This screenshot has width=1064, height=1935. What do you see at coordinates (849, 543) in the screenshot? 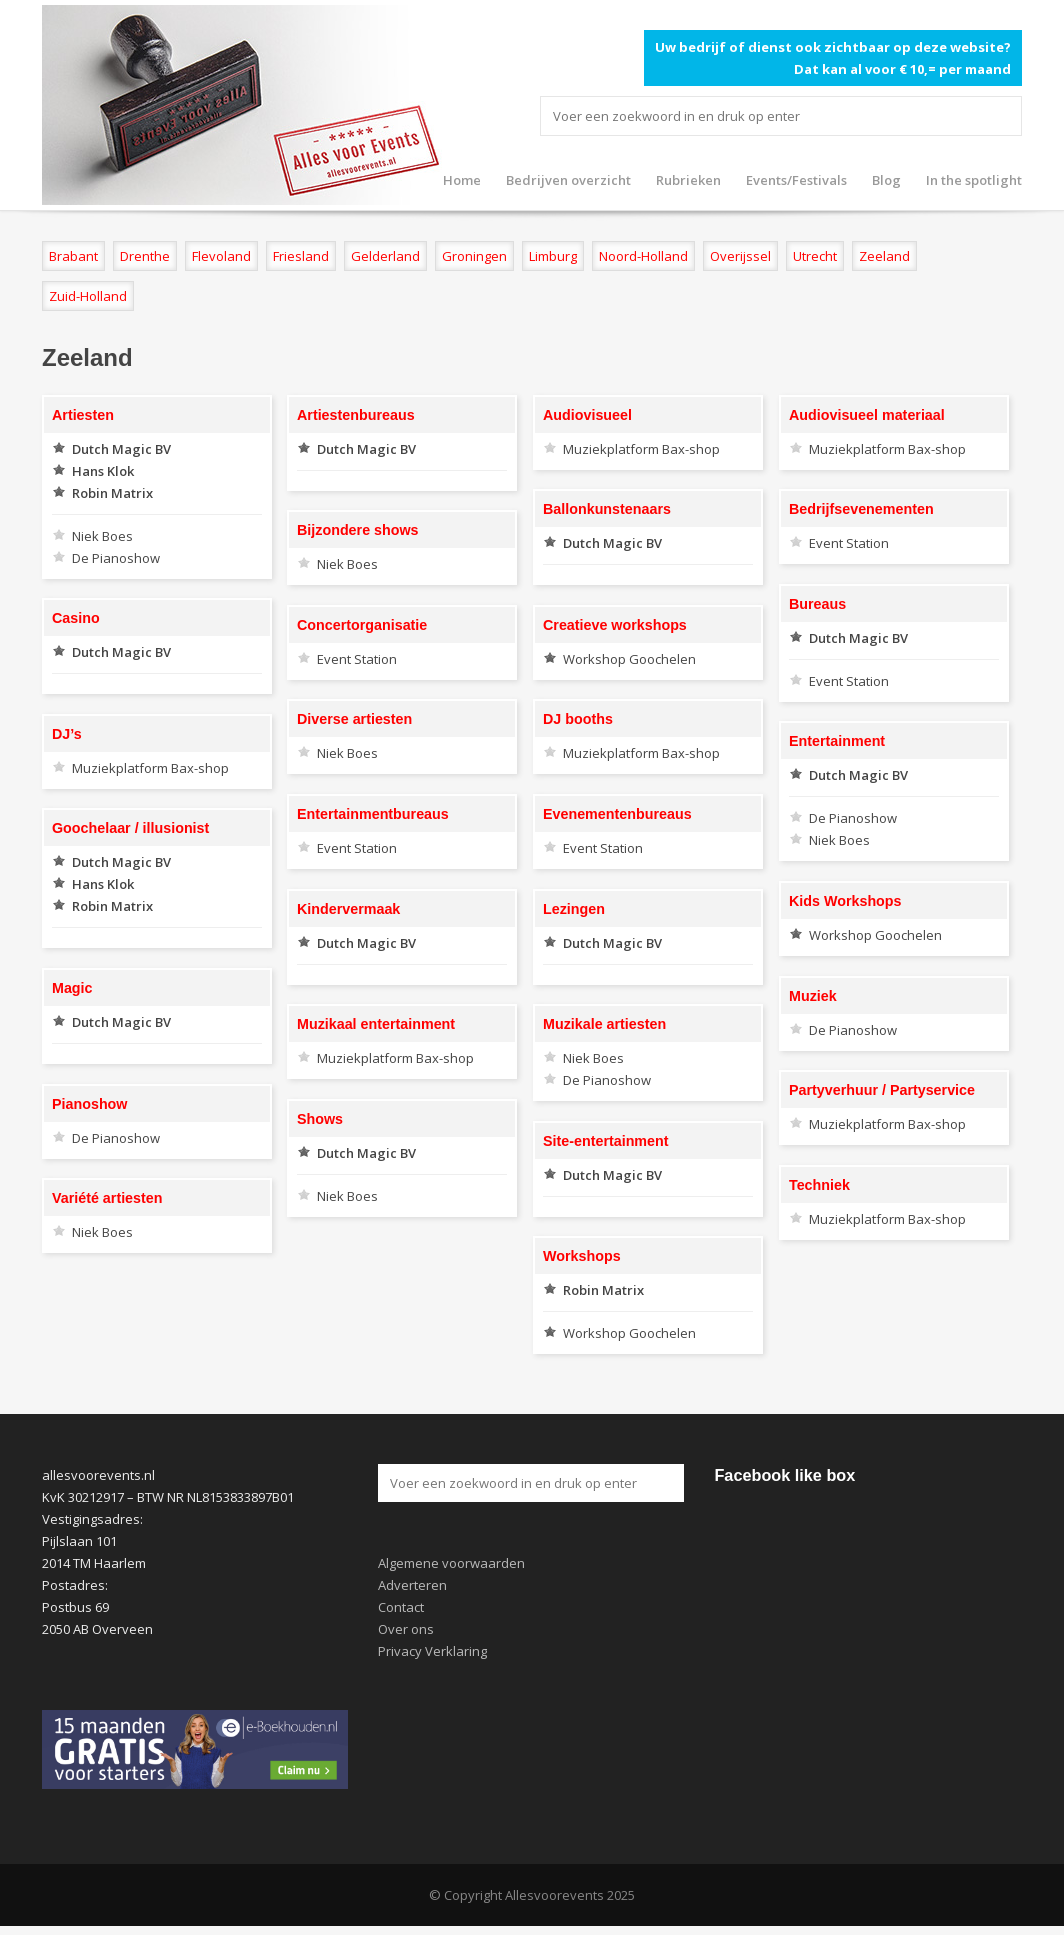
I see `Event Station` at bounding box center [849, 543].